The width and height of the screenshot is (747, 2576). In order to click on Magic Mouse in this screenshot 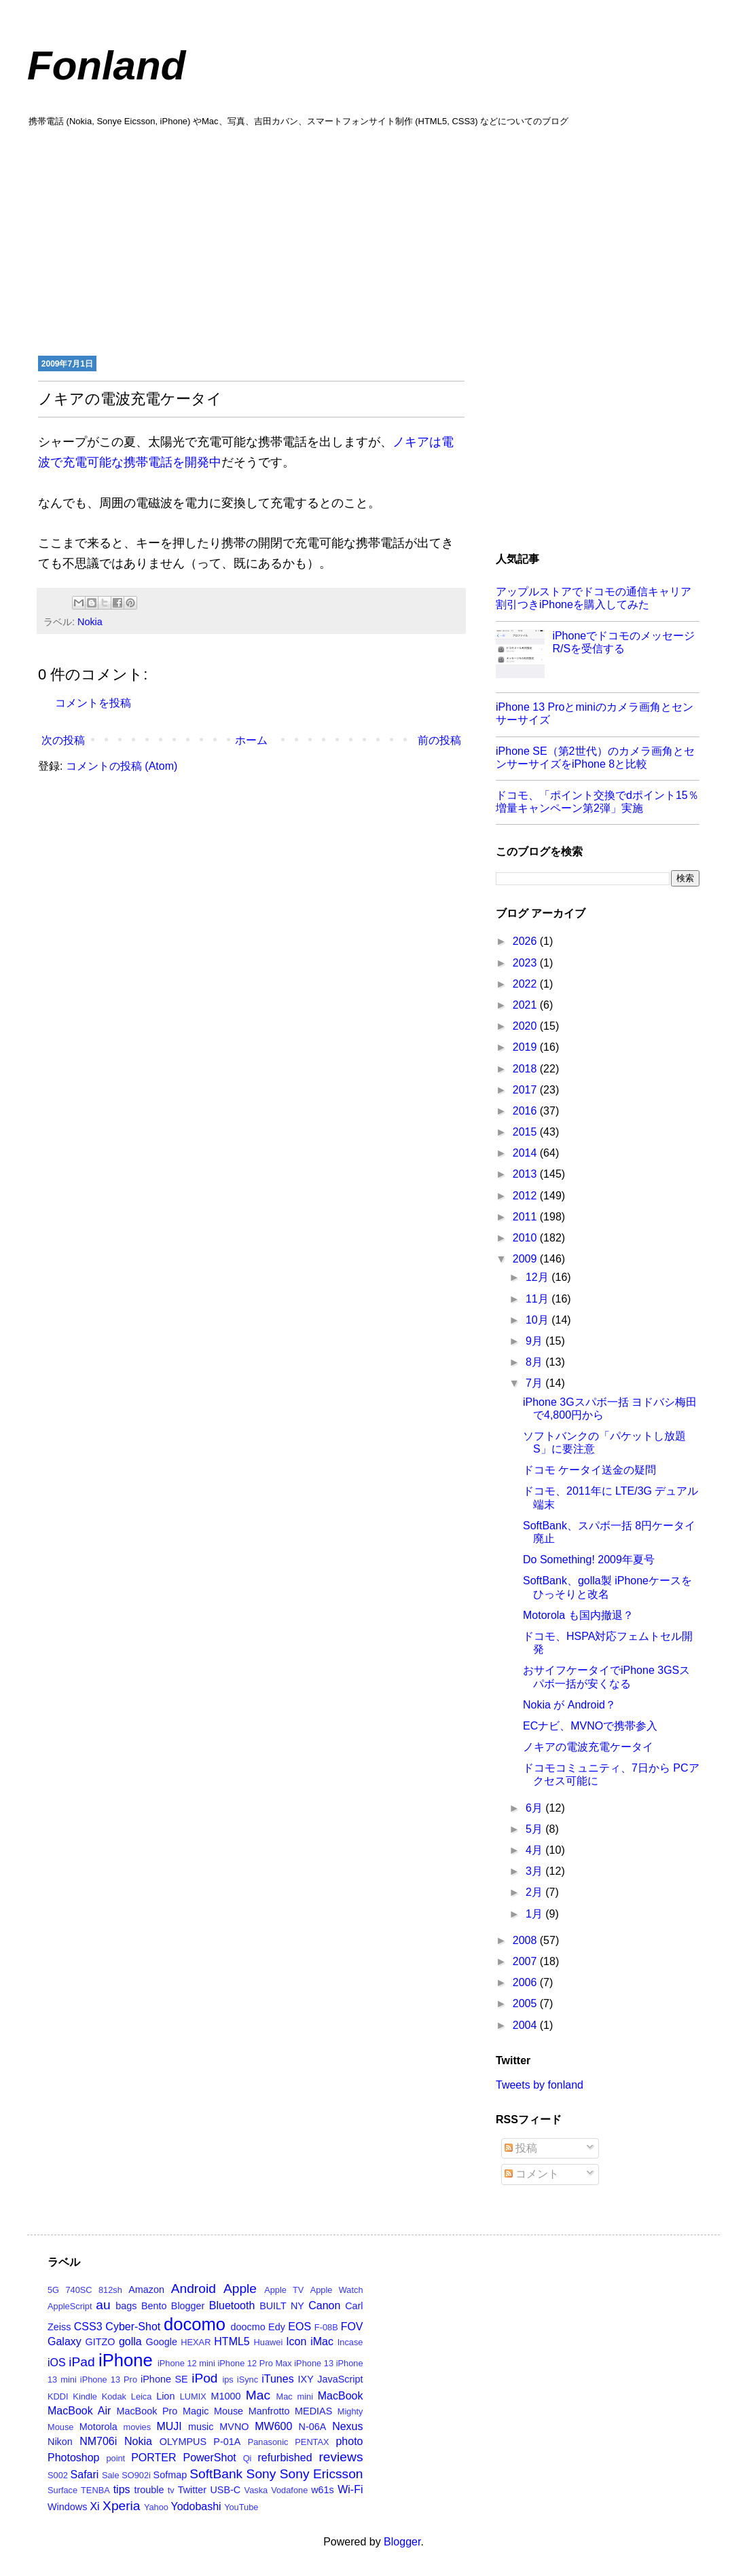, I will do `click(213, 2411)`.